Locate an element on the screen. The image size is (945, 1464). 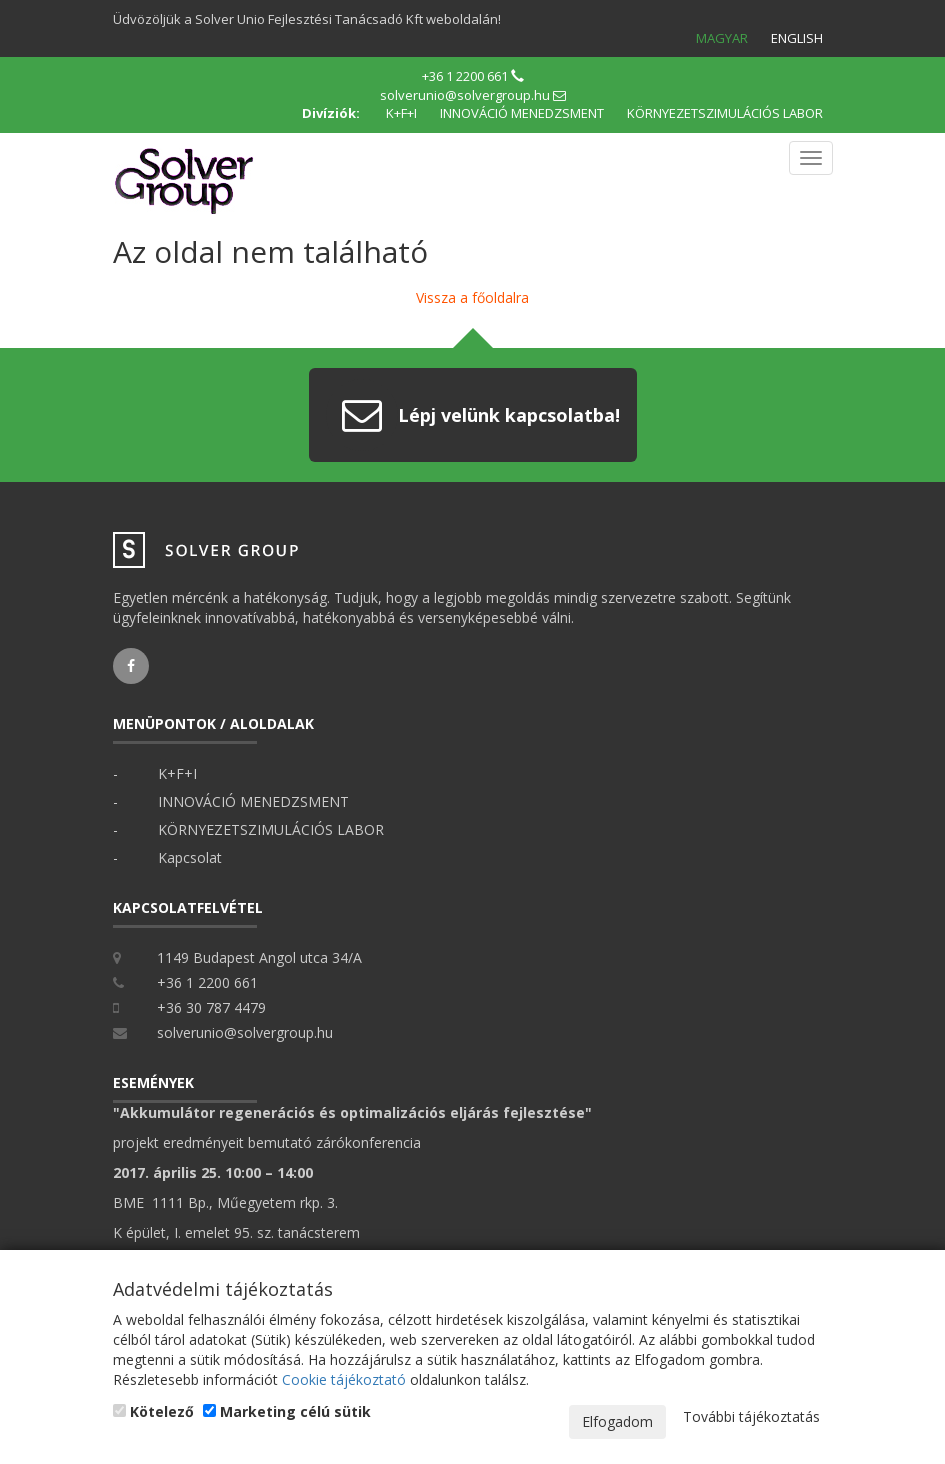
Cookie tájékoztató is located at coordinates (344, 1379).